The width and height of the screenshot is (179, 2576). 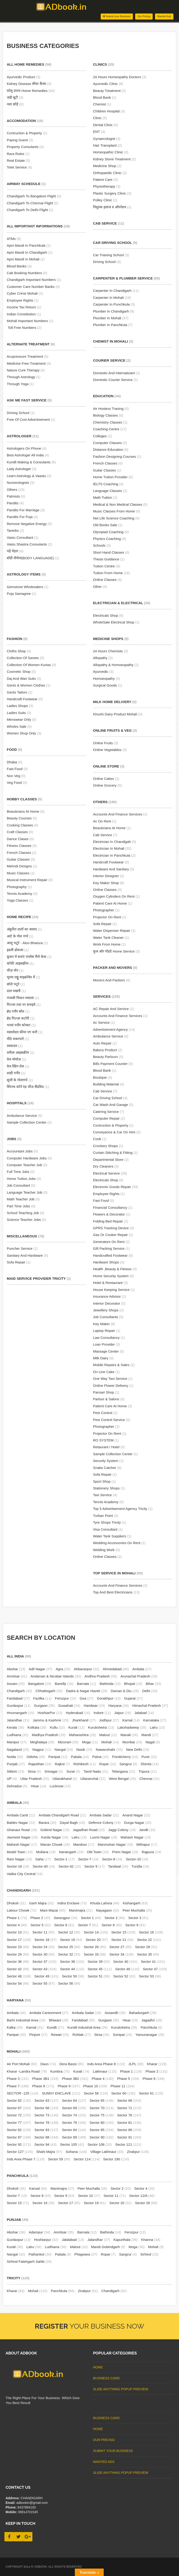 I want to click on Sector 86, so click(x=129, y=2130).